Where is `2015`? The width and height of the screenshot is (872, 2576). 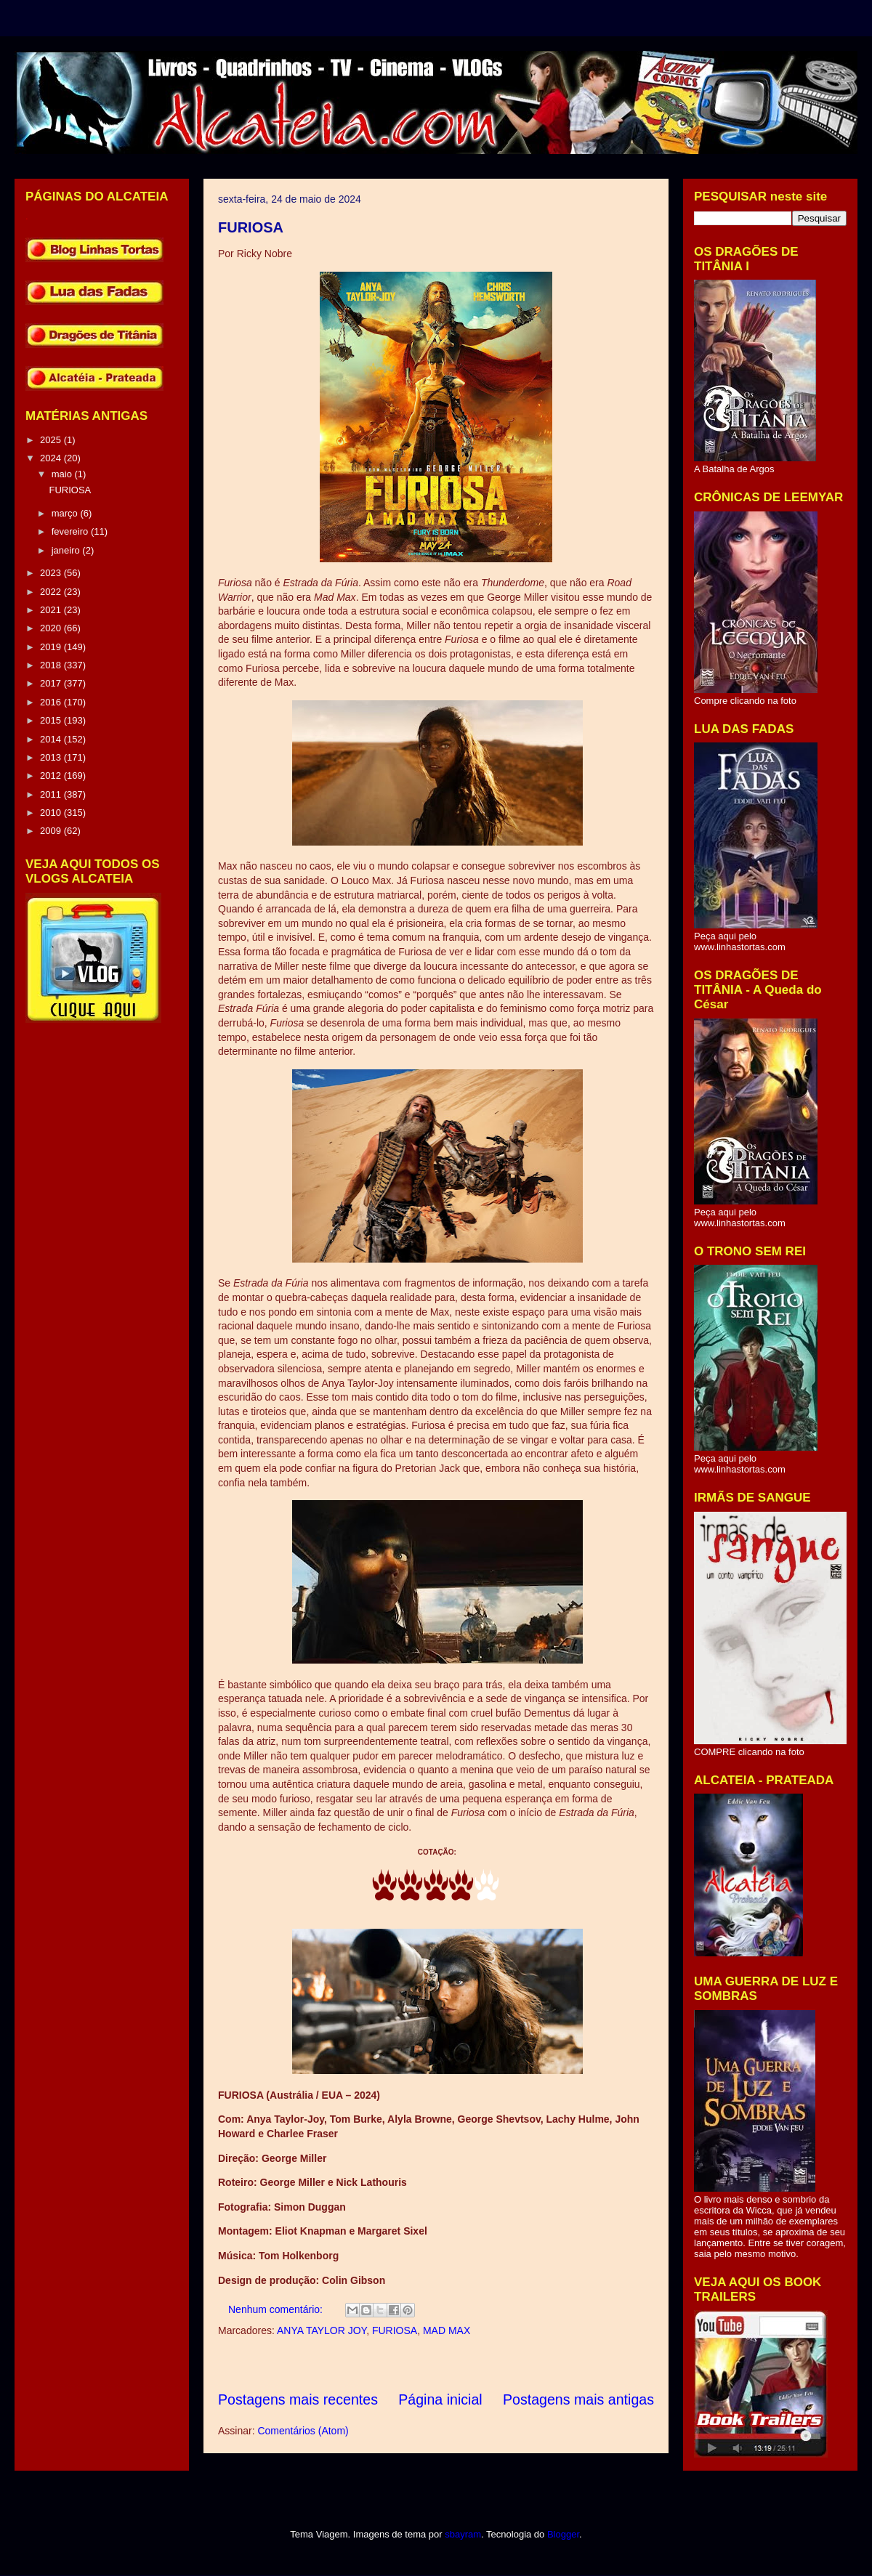
2015 is located at coordinates (52, 720).